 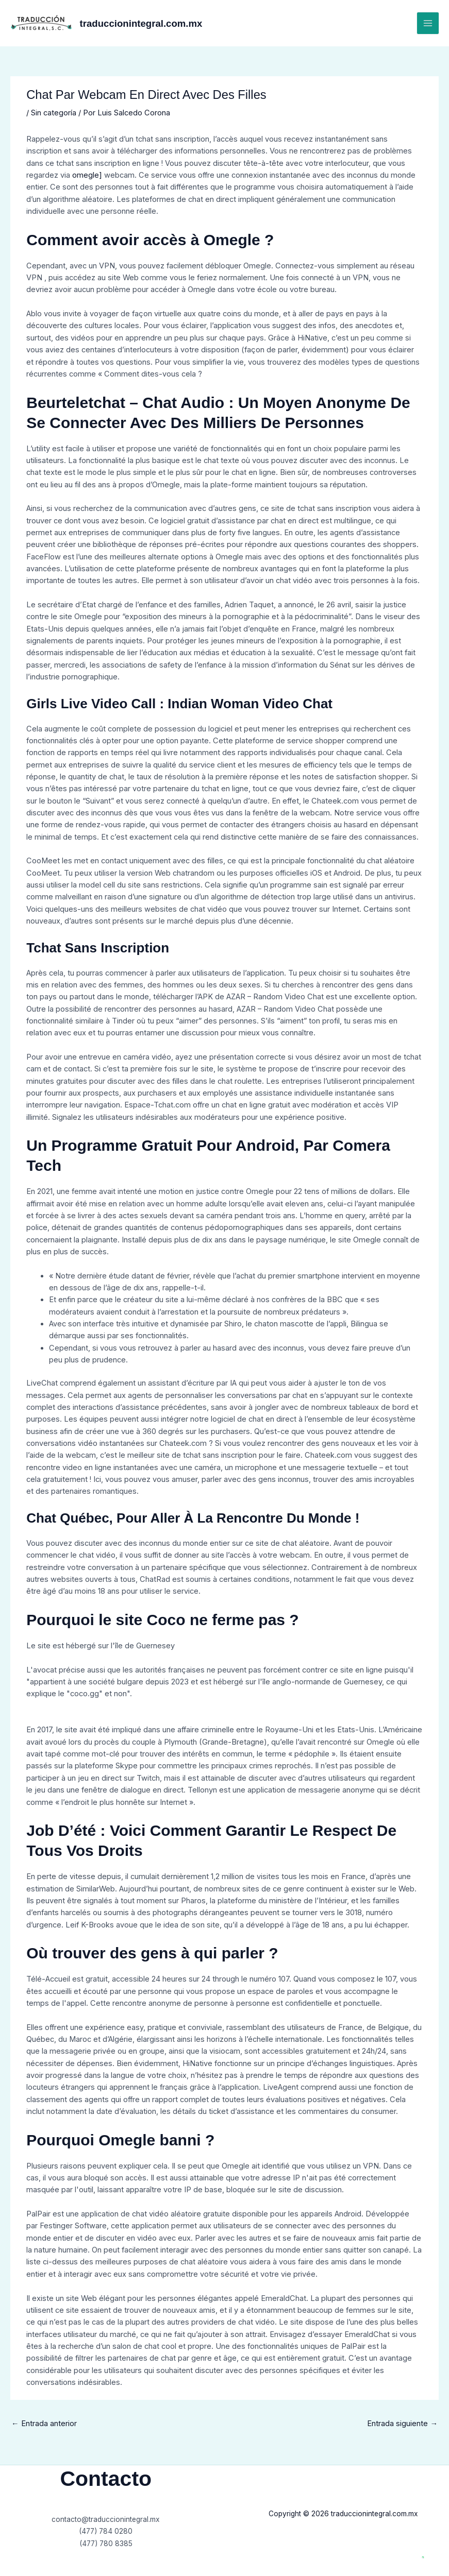 What do you see at coordinates (105, 2543) in the screenshot?
I see `(477) 780 8385` at bounding box center [105, 2543].